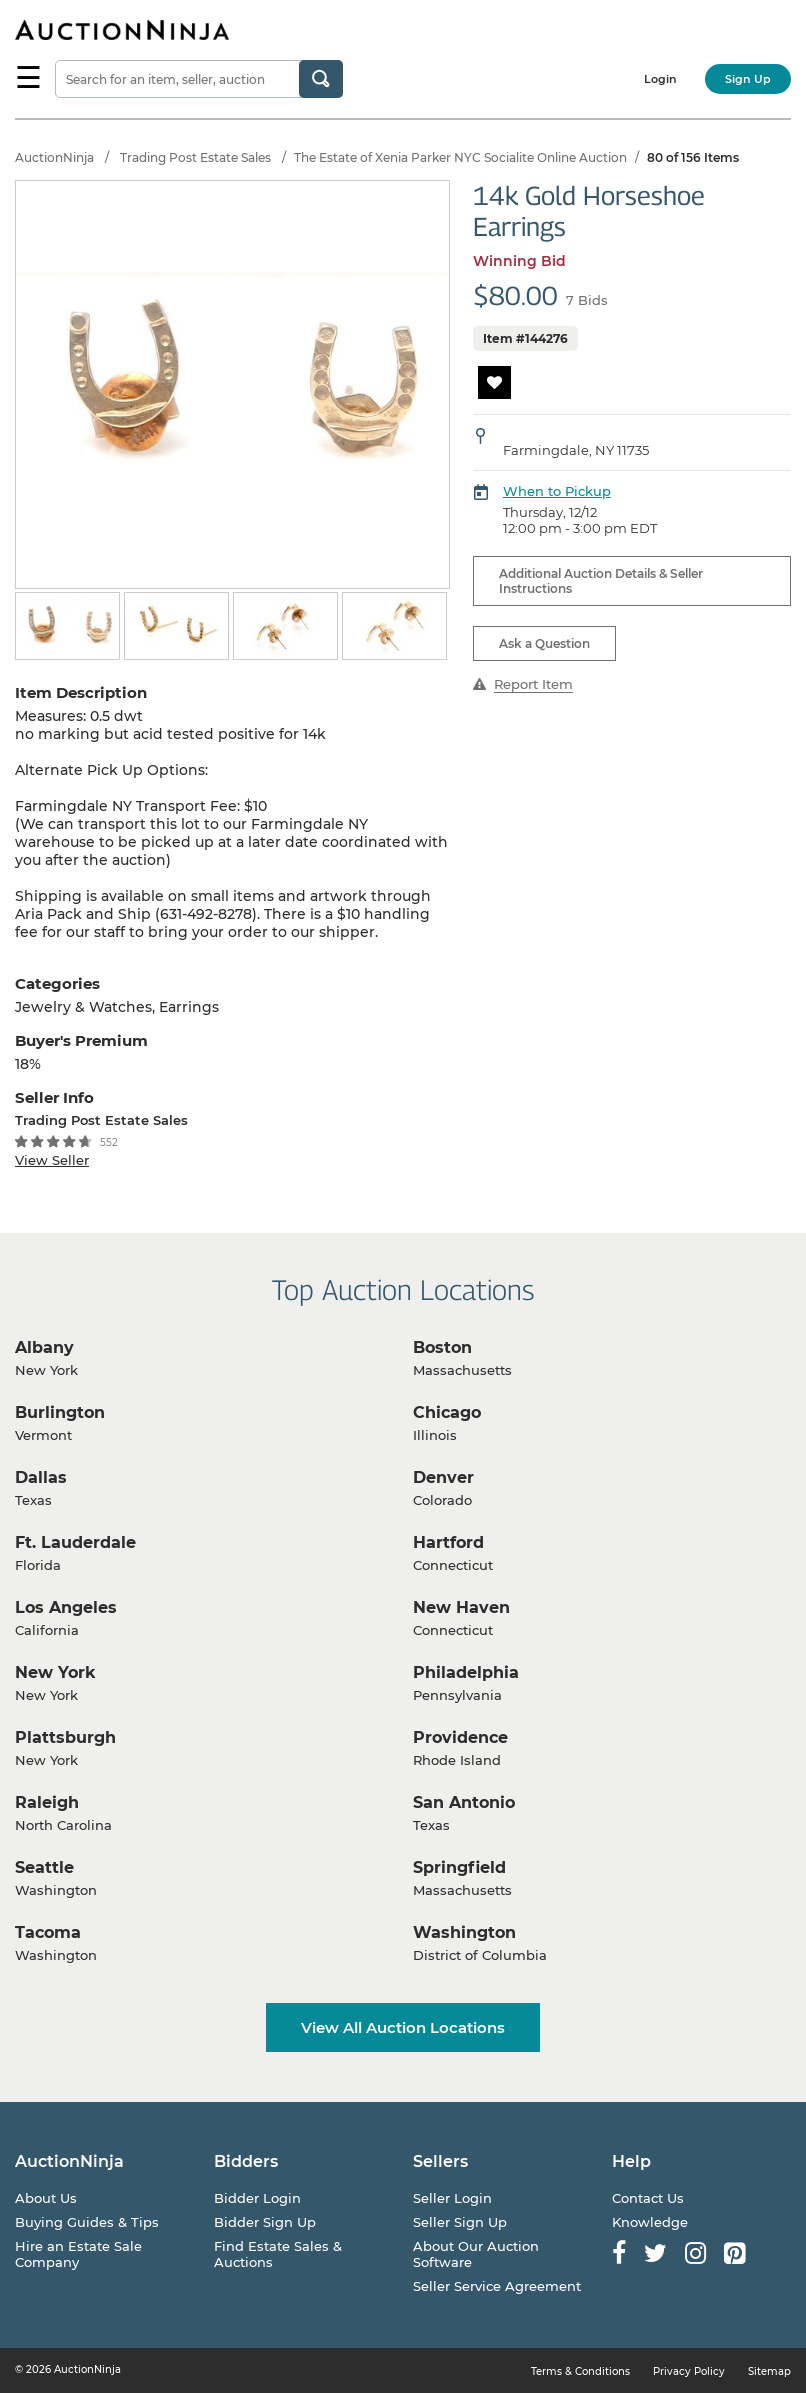 Image resolution: width=806 pixels, height=2393 pixels. What do you see at coordinates (459, 1867) in the screenshot?
I see `Springfield` at bounding box center [459, 1867].